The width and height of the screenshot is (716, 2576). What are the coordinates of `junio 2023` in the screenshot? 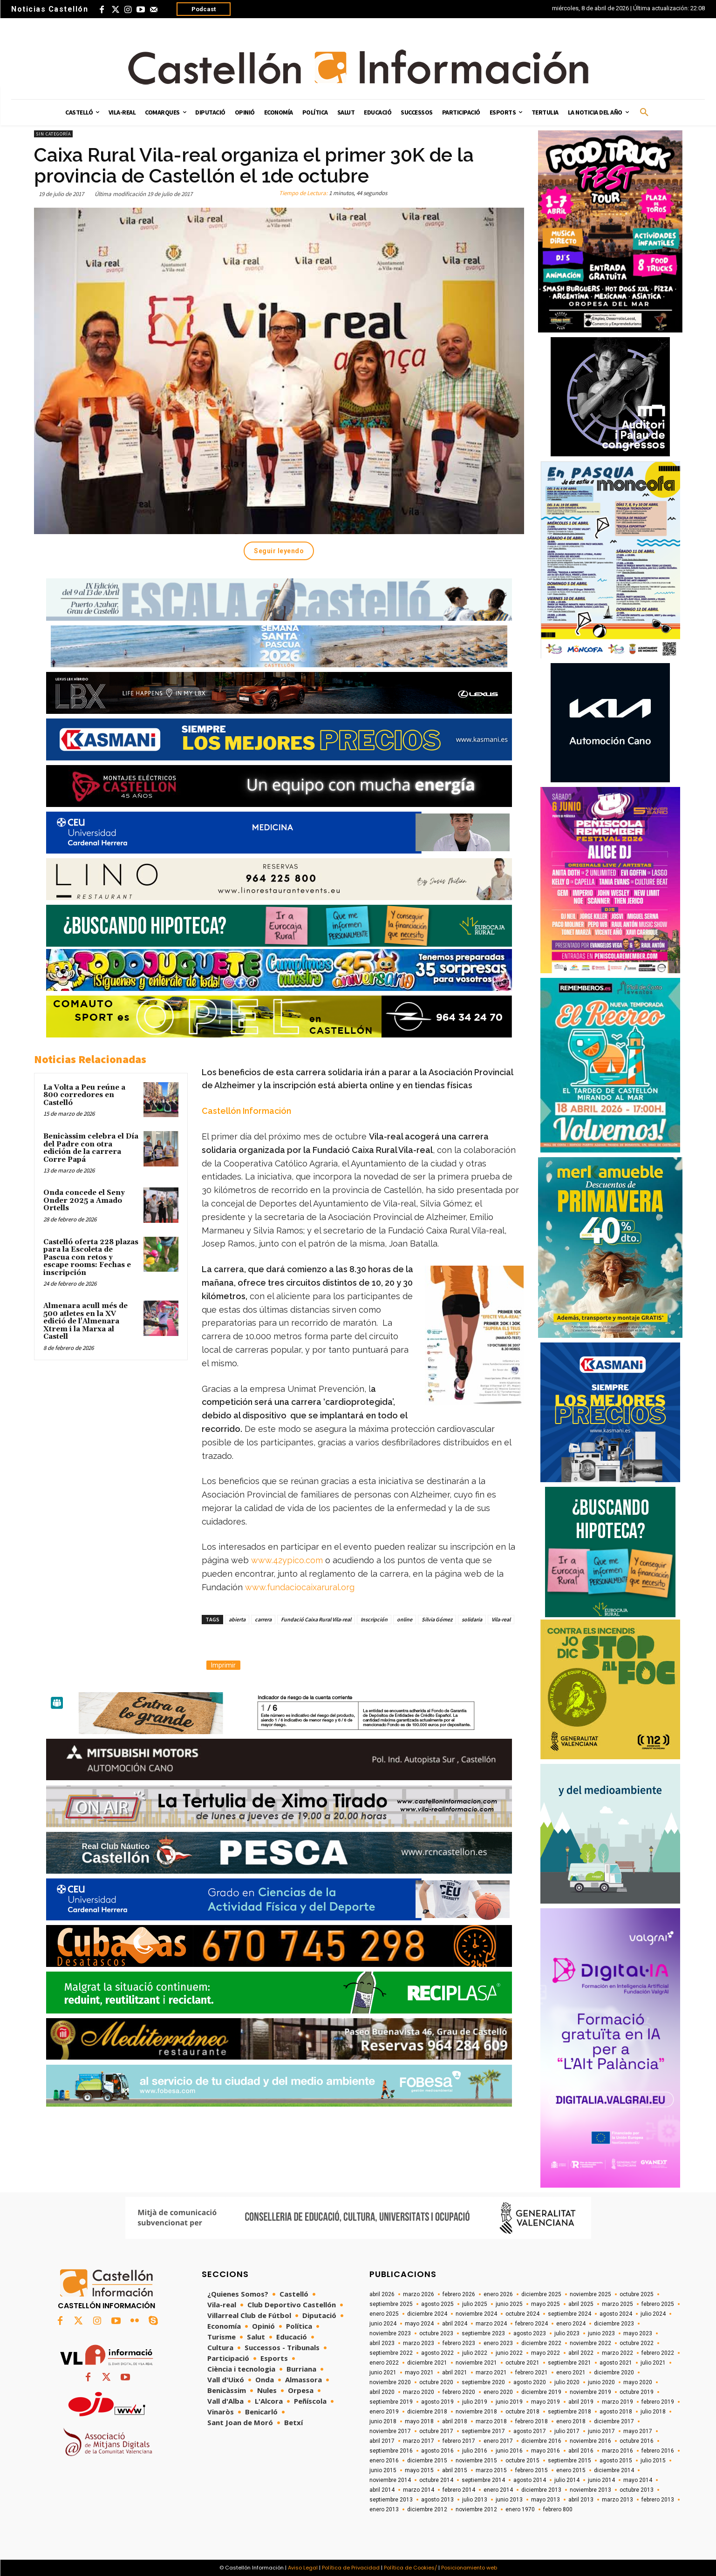 It's located at (601, 2333).